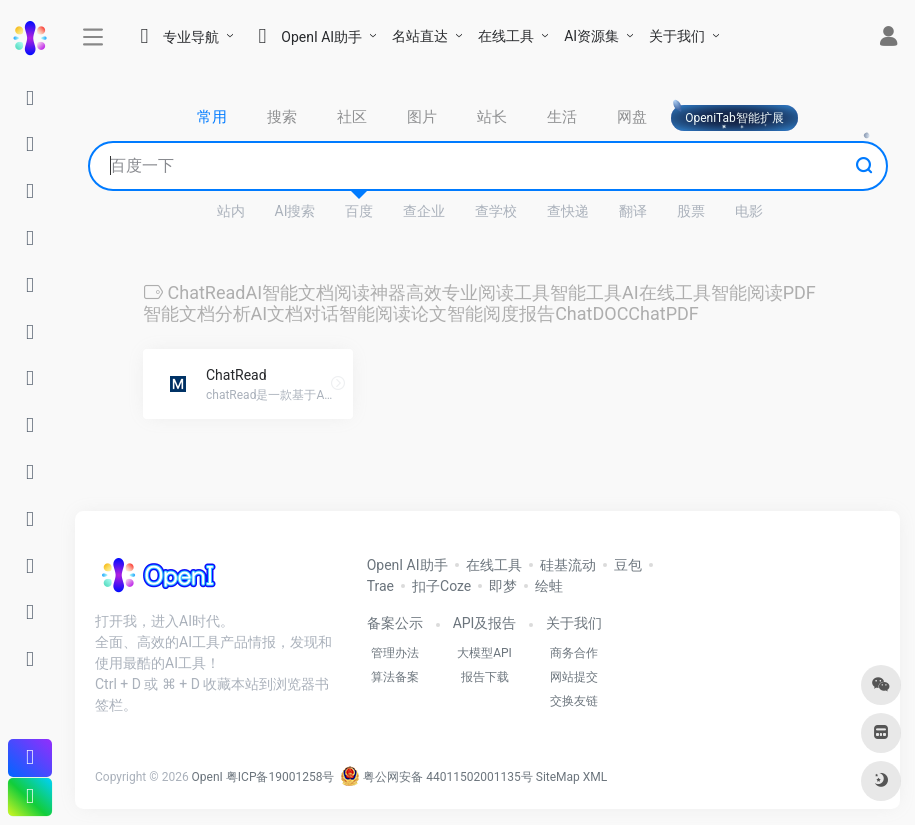 Image resolution: width=915 pixels, height=825 pixels. What do you see at coordinates (207, 777) in the screenshot?
I see `OpenI` at bounding box center [207, 777].